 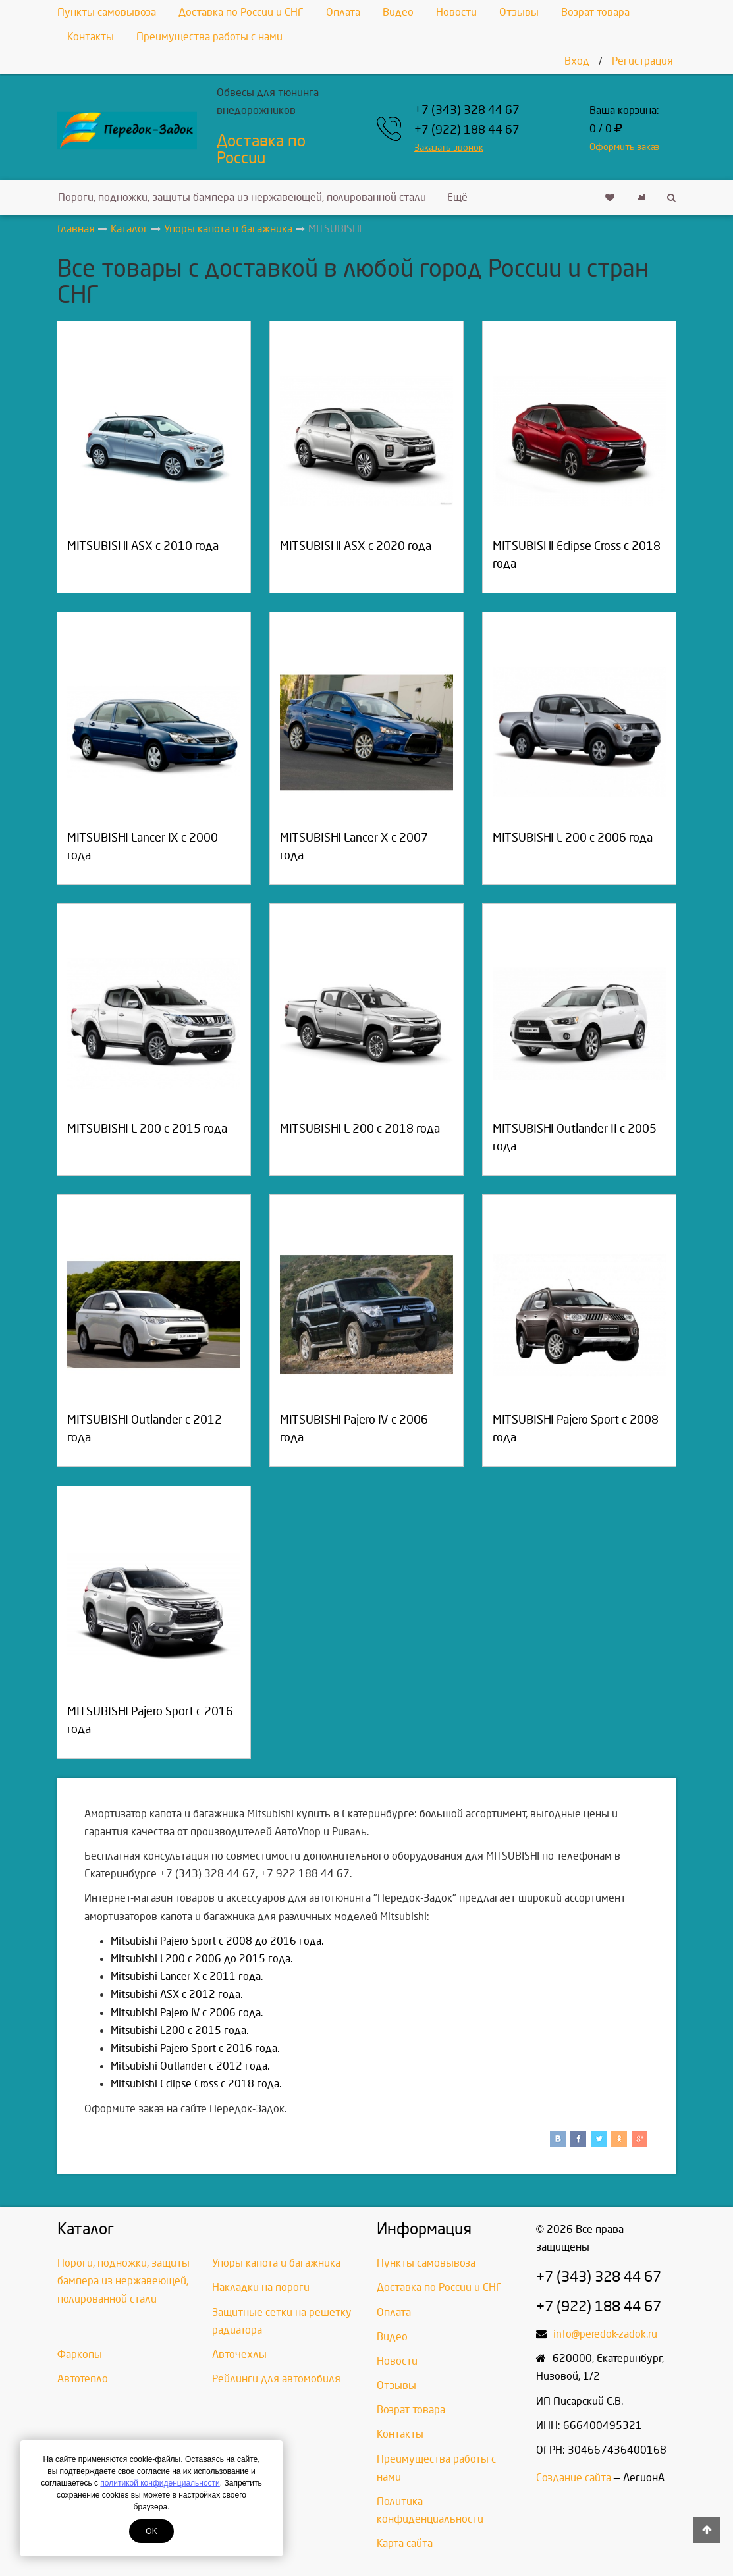 What do you see at coordinates (79, 2354) in the screenshot?
I see `Фаркопы` at bounding box center [79, 2354].